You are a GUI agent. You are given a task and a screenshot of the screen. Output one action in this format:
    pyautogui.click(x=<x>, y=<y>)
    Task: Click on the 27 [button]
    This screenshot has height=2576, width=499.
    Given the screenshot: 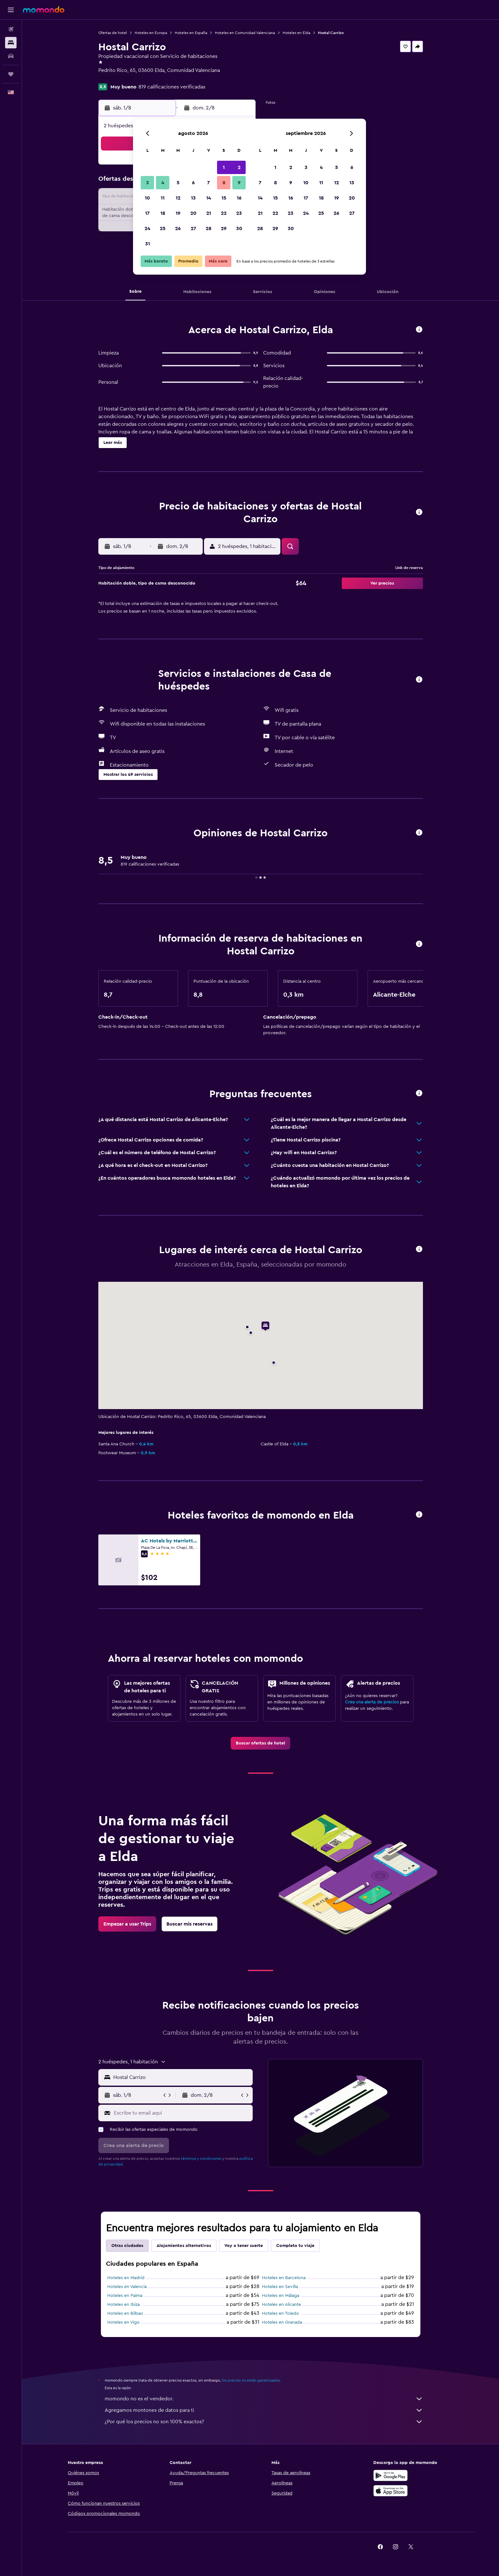 What is the action you would take?
    pyautogui.click(x=193, y=228)
    